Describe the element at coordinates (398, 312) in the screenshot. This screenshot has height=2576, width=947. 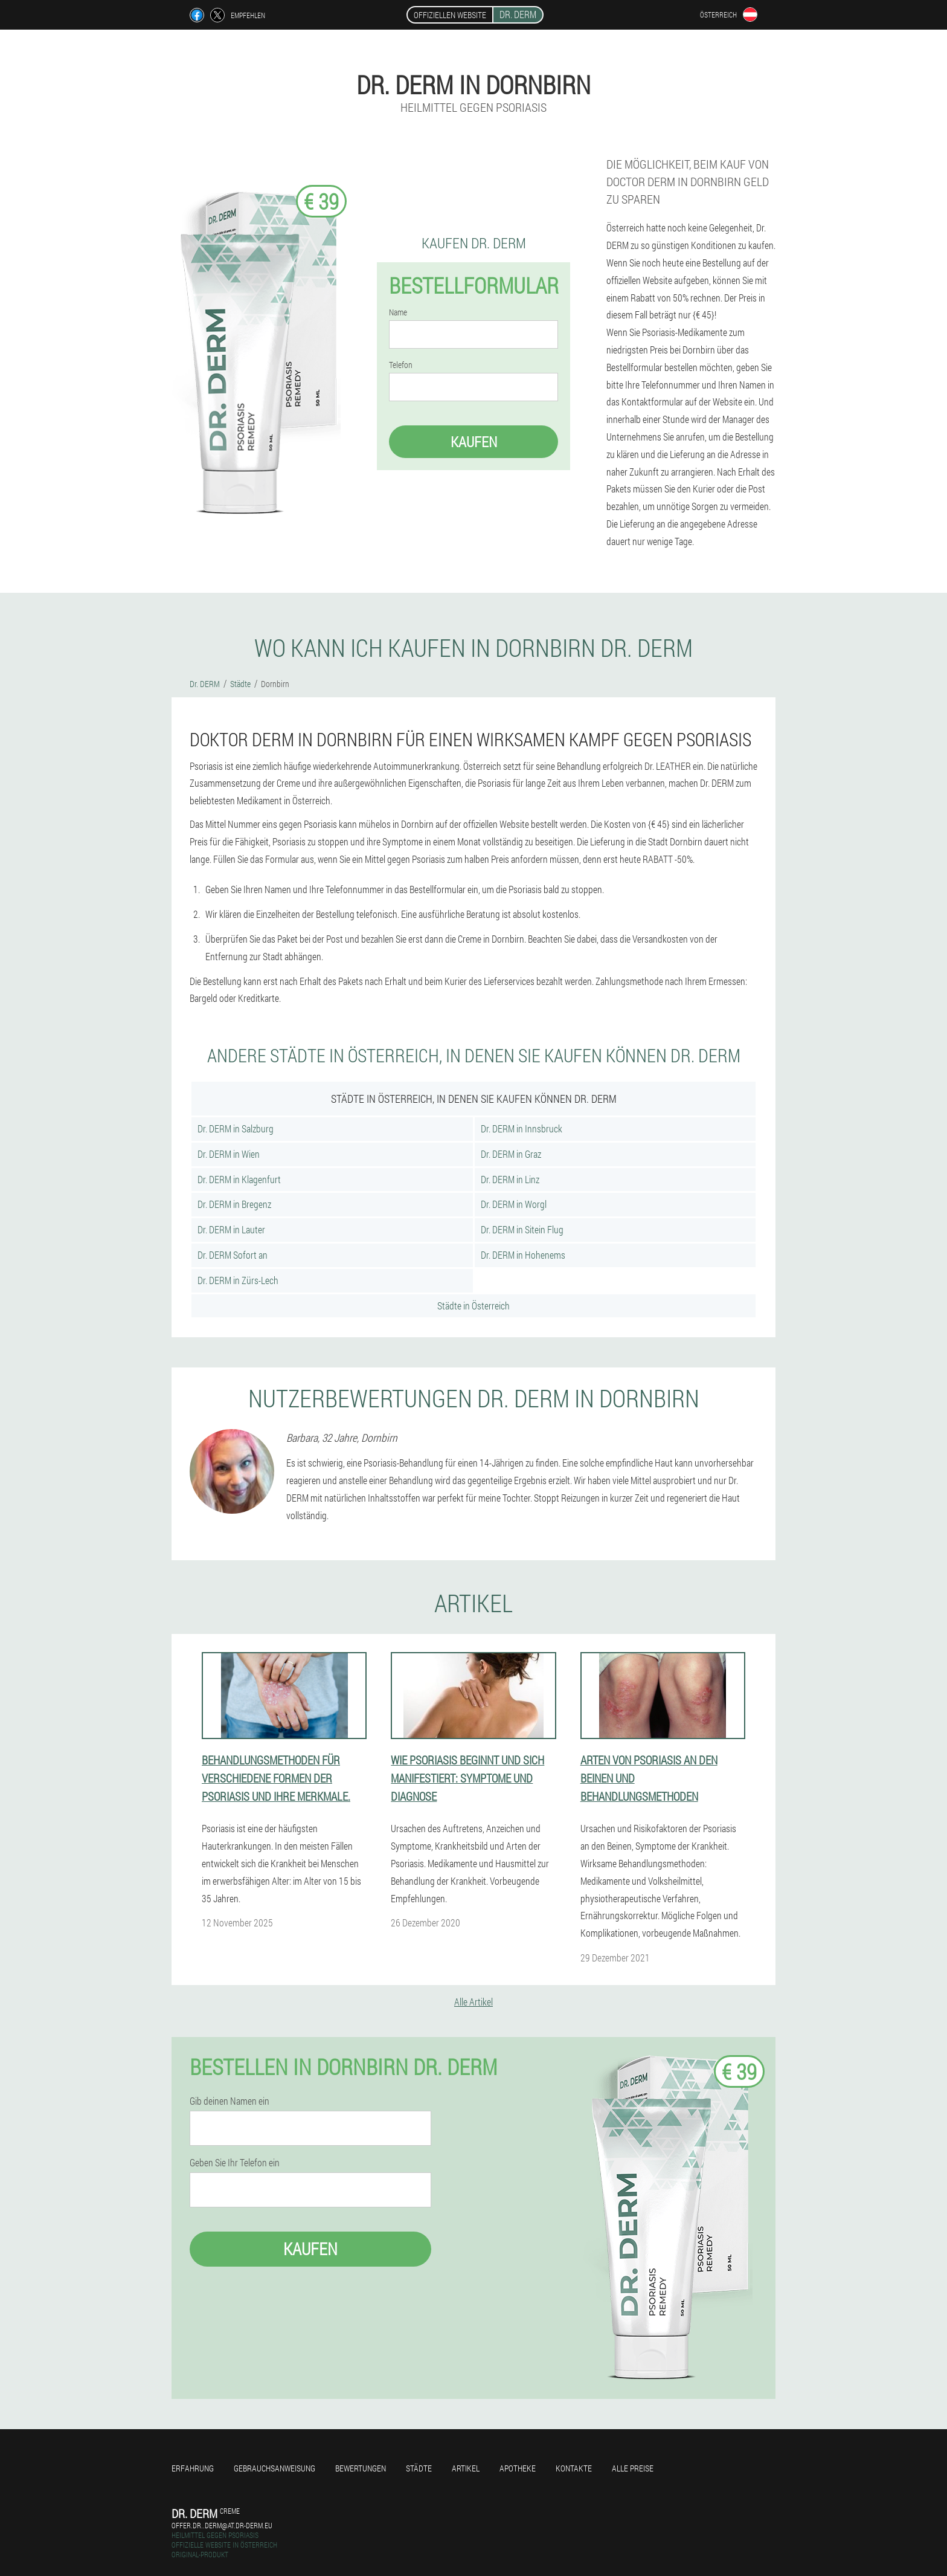
I see `Name` at that location.